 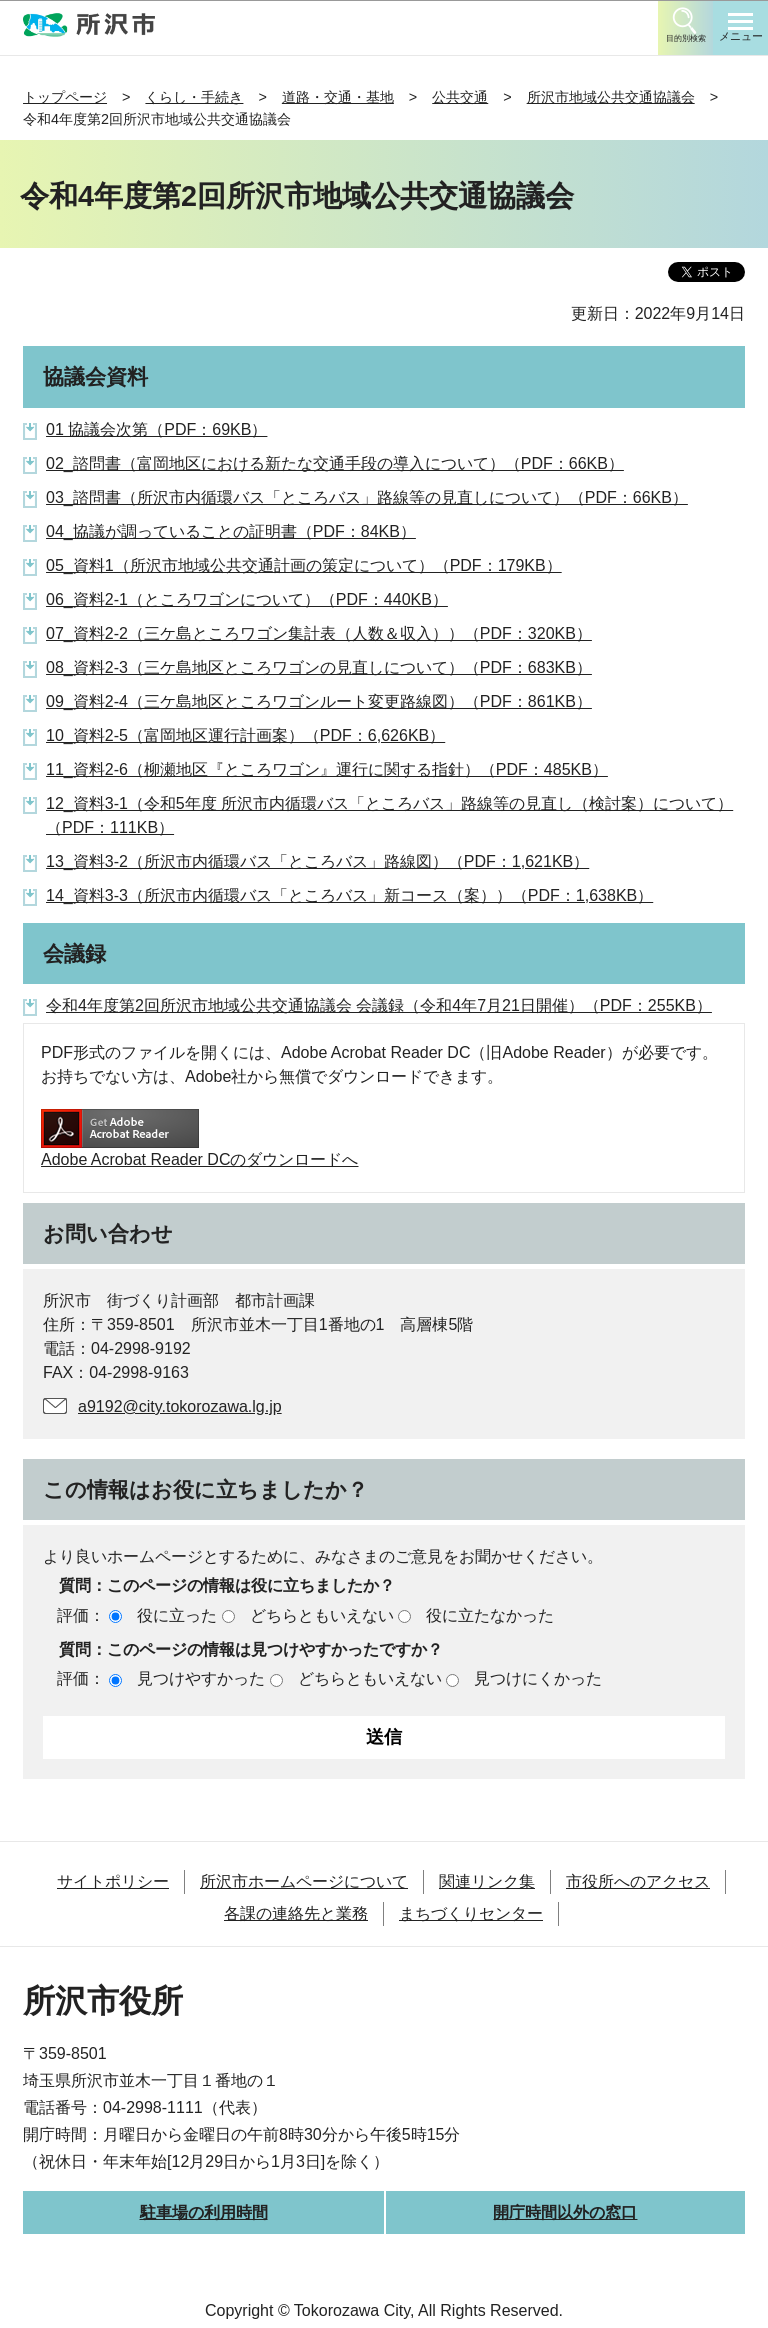 I want to click on 道路・交通・基地, so click(x=338, y=97).